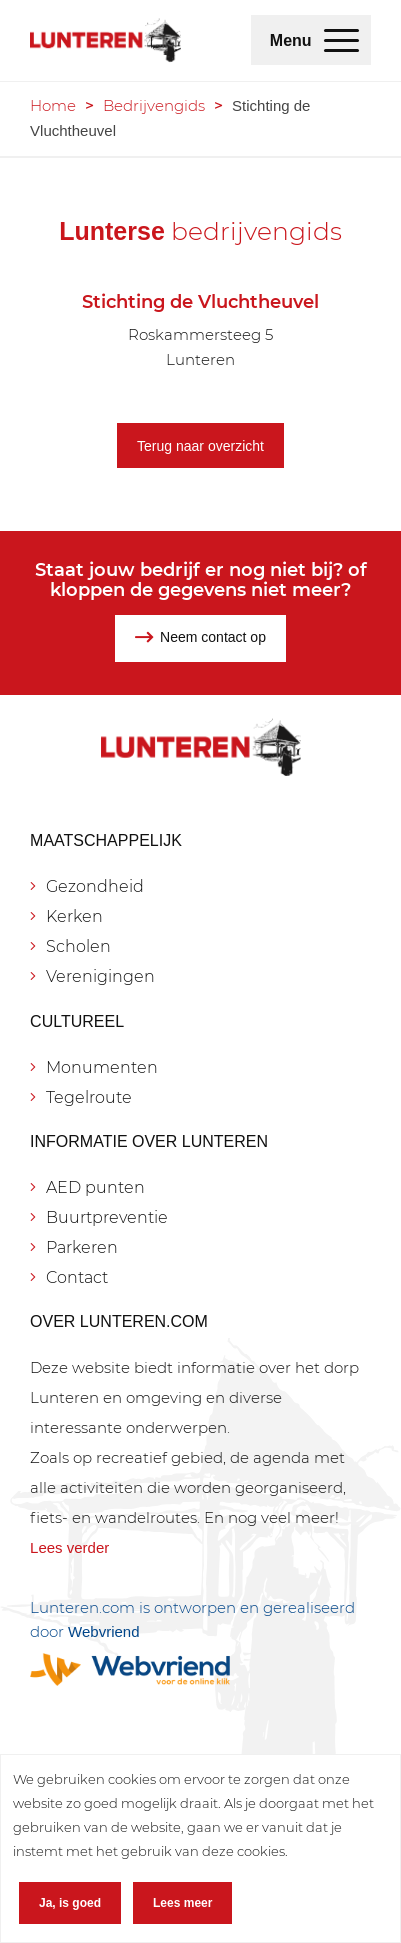 The width and height of the screenshot is (401, 1943). I want to click on Monumenten, so click(102, 1067).